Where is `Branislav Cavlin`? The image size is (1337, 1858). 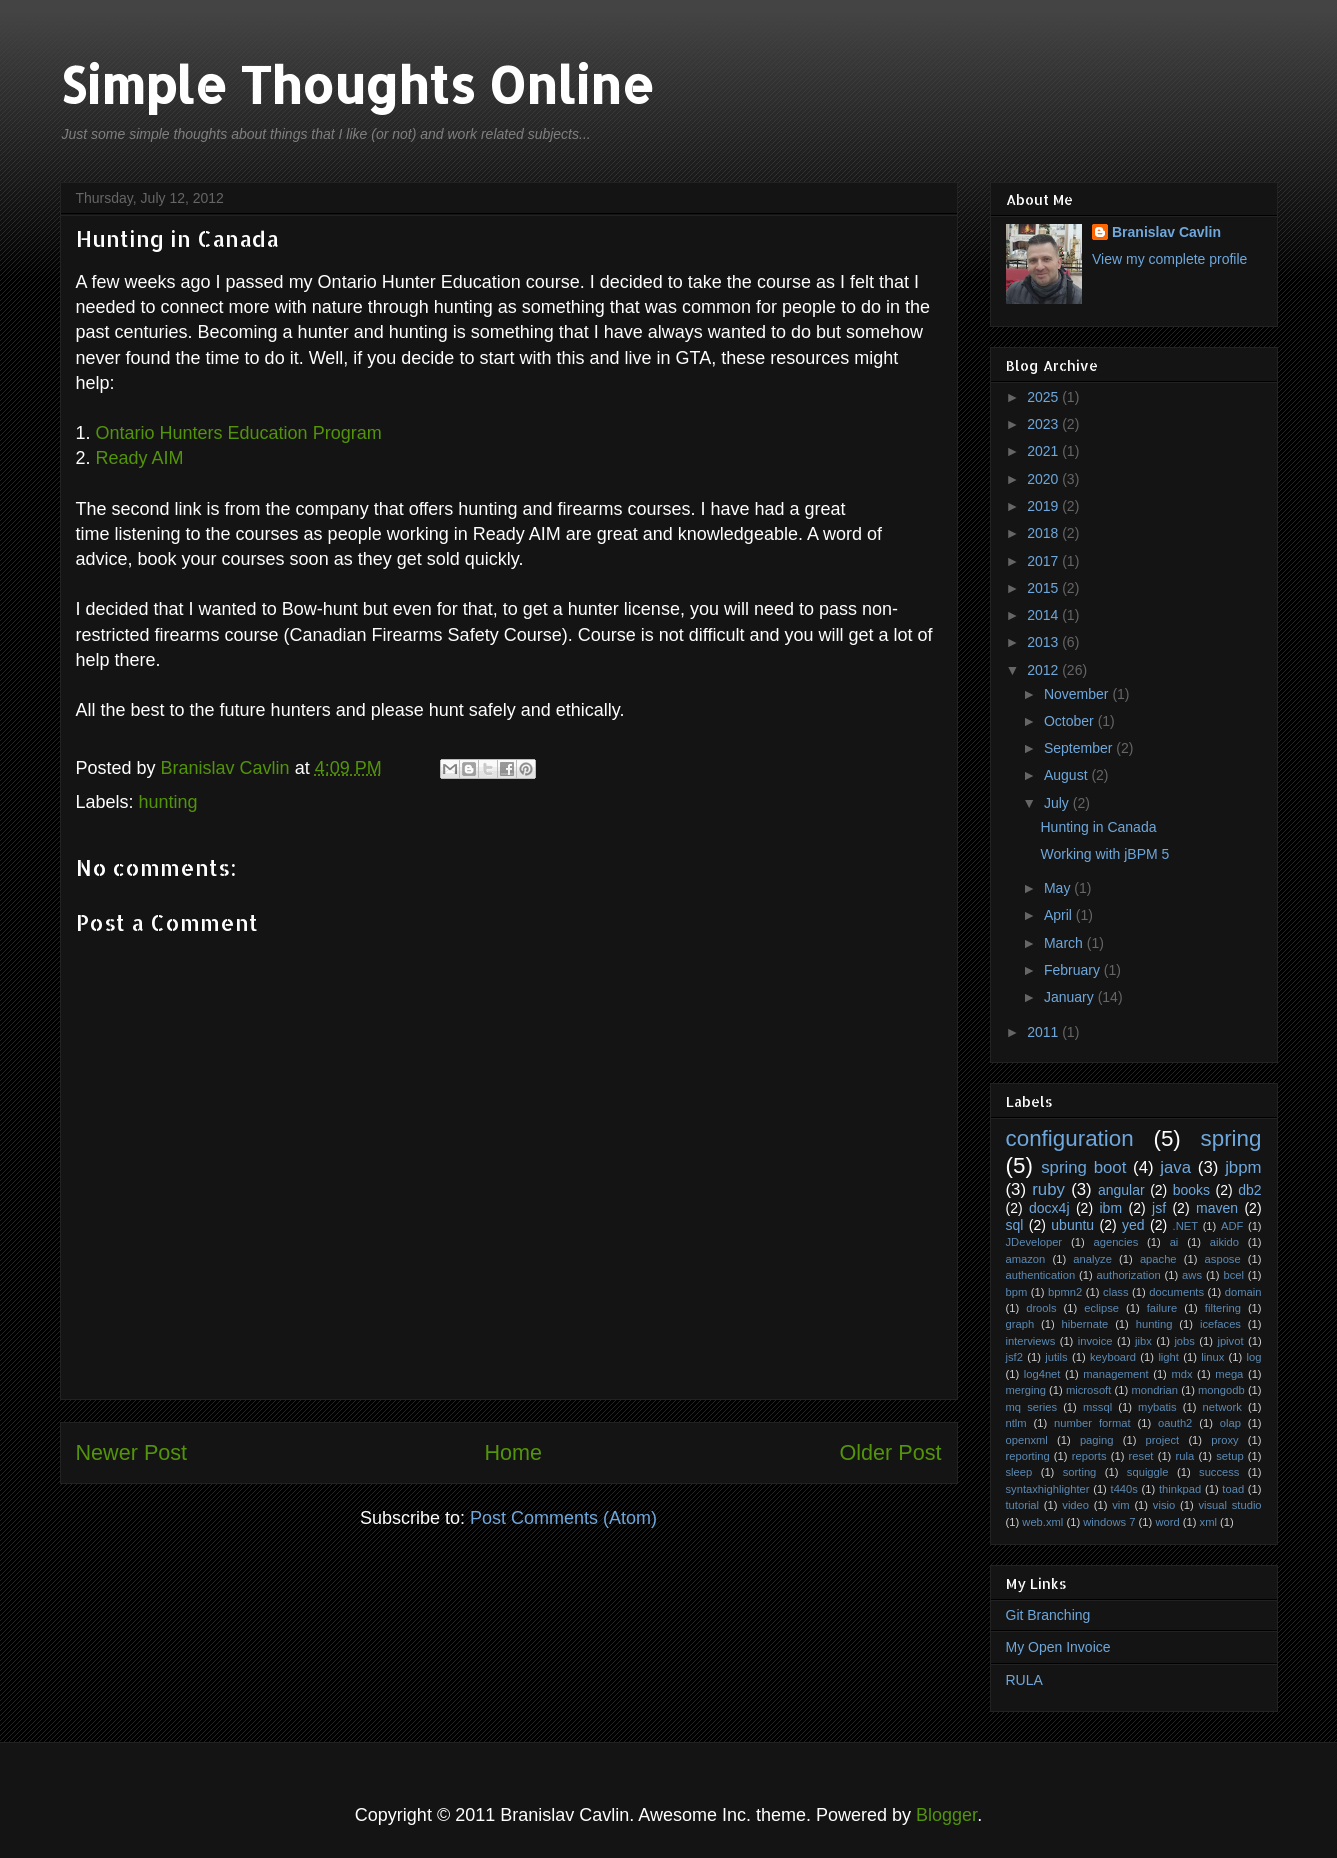 Branislav Cavlin is located at coordinates (228, 768).